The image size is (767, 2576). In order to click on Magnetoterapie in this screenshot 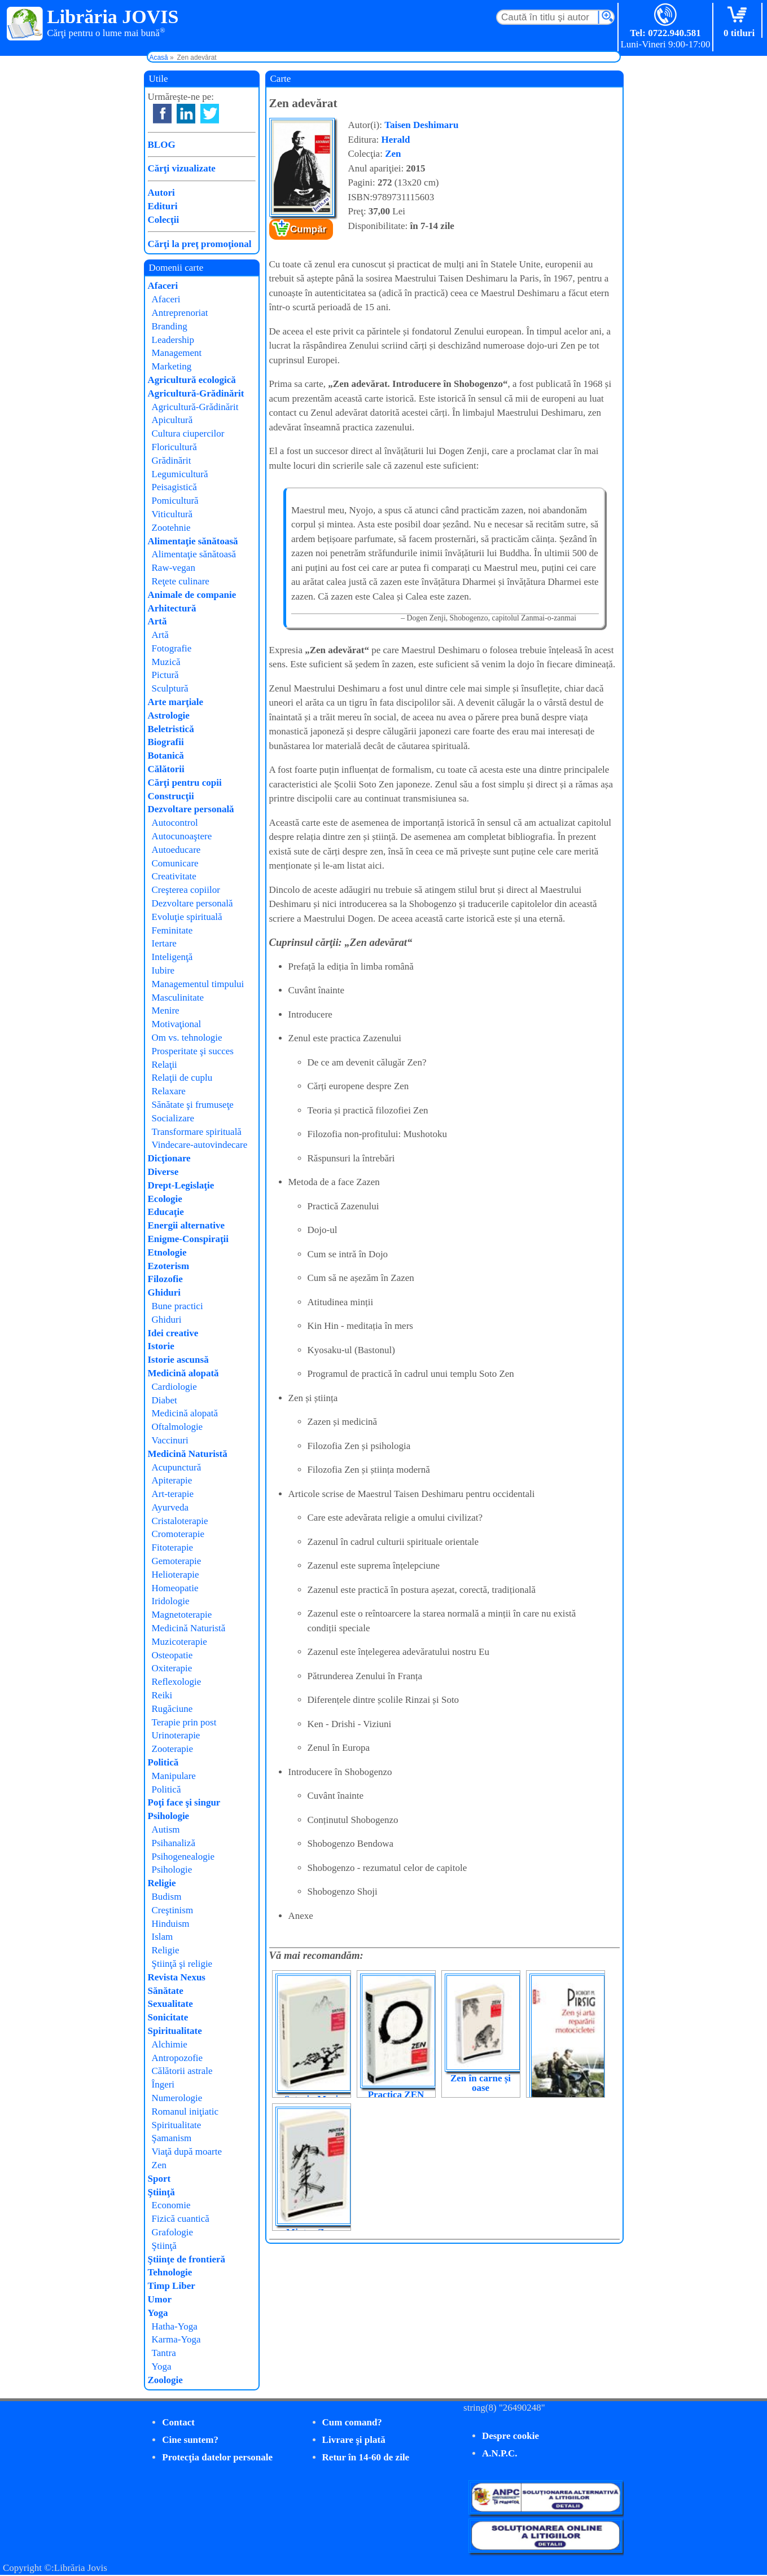, I will do `click(182, 1614)`.